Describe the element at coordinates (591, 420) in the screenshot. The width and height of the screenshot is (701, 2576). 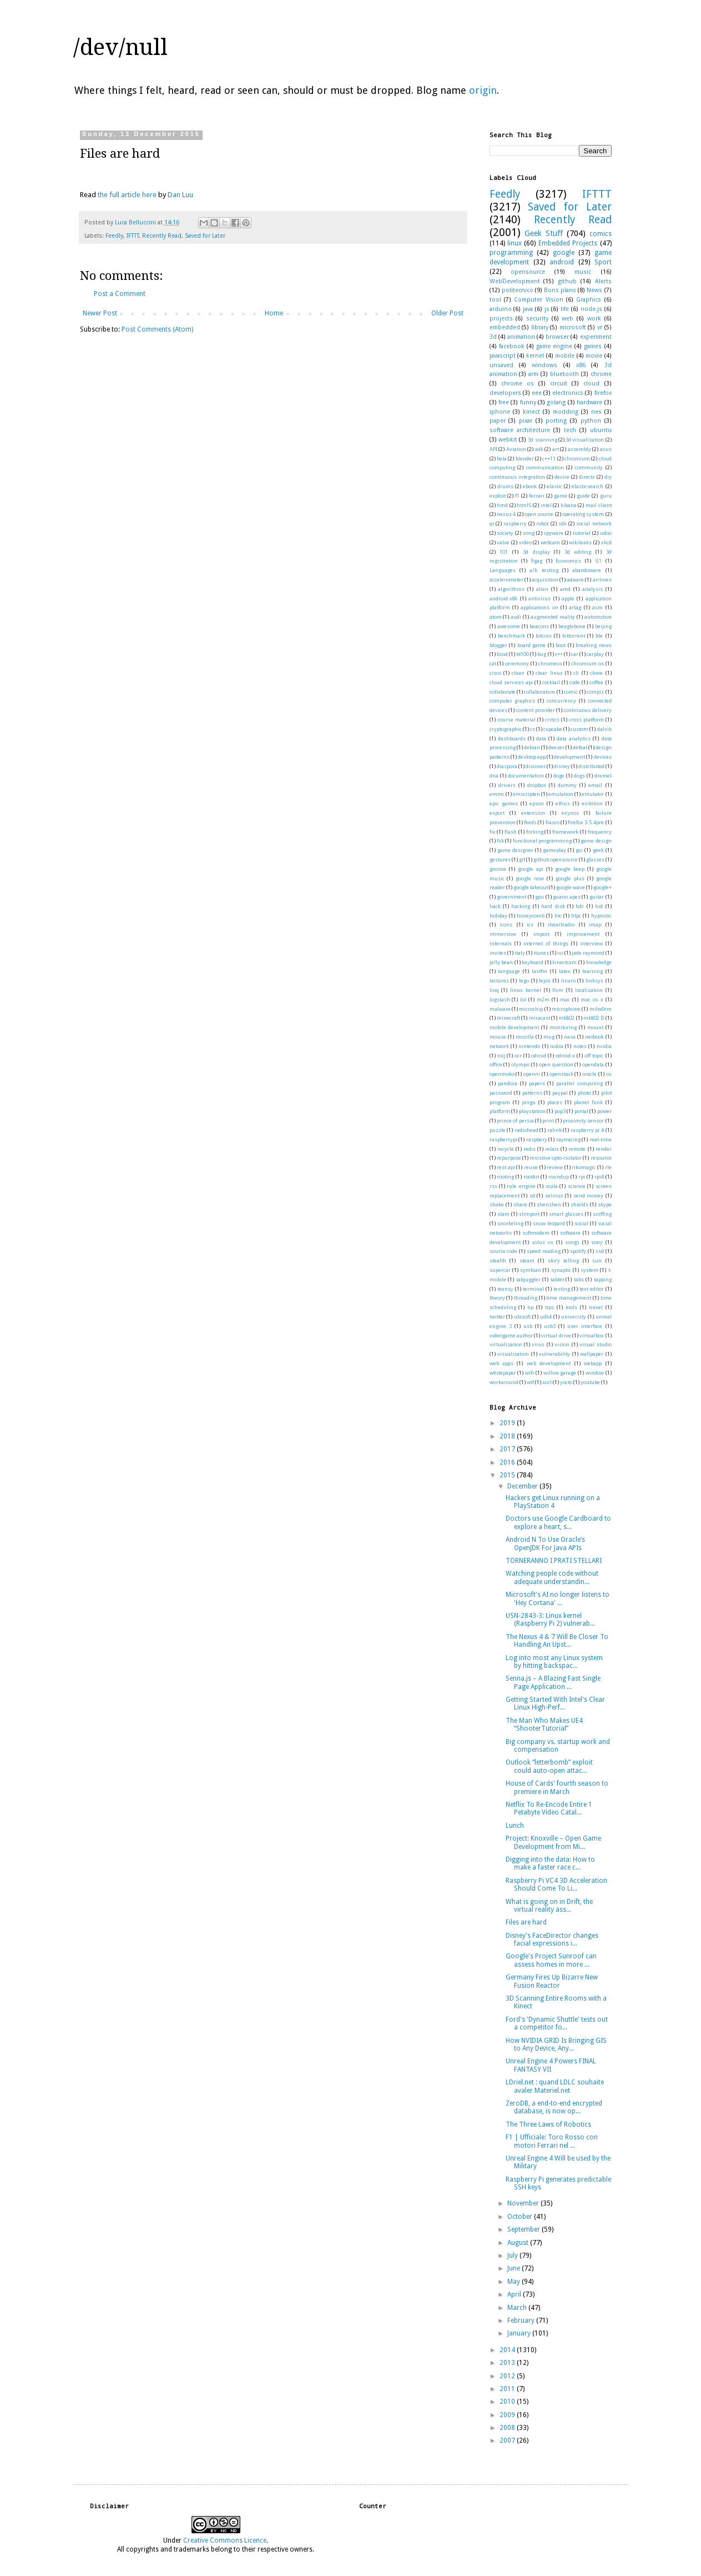
I see `python` at that location.